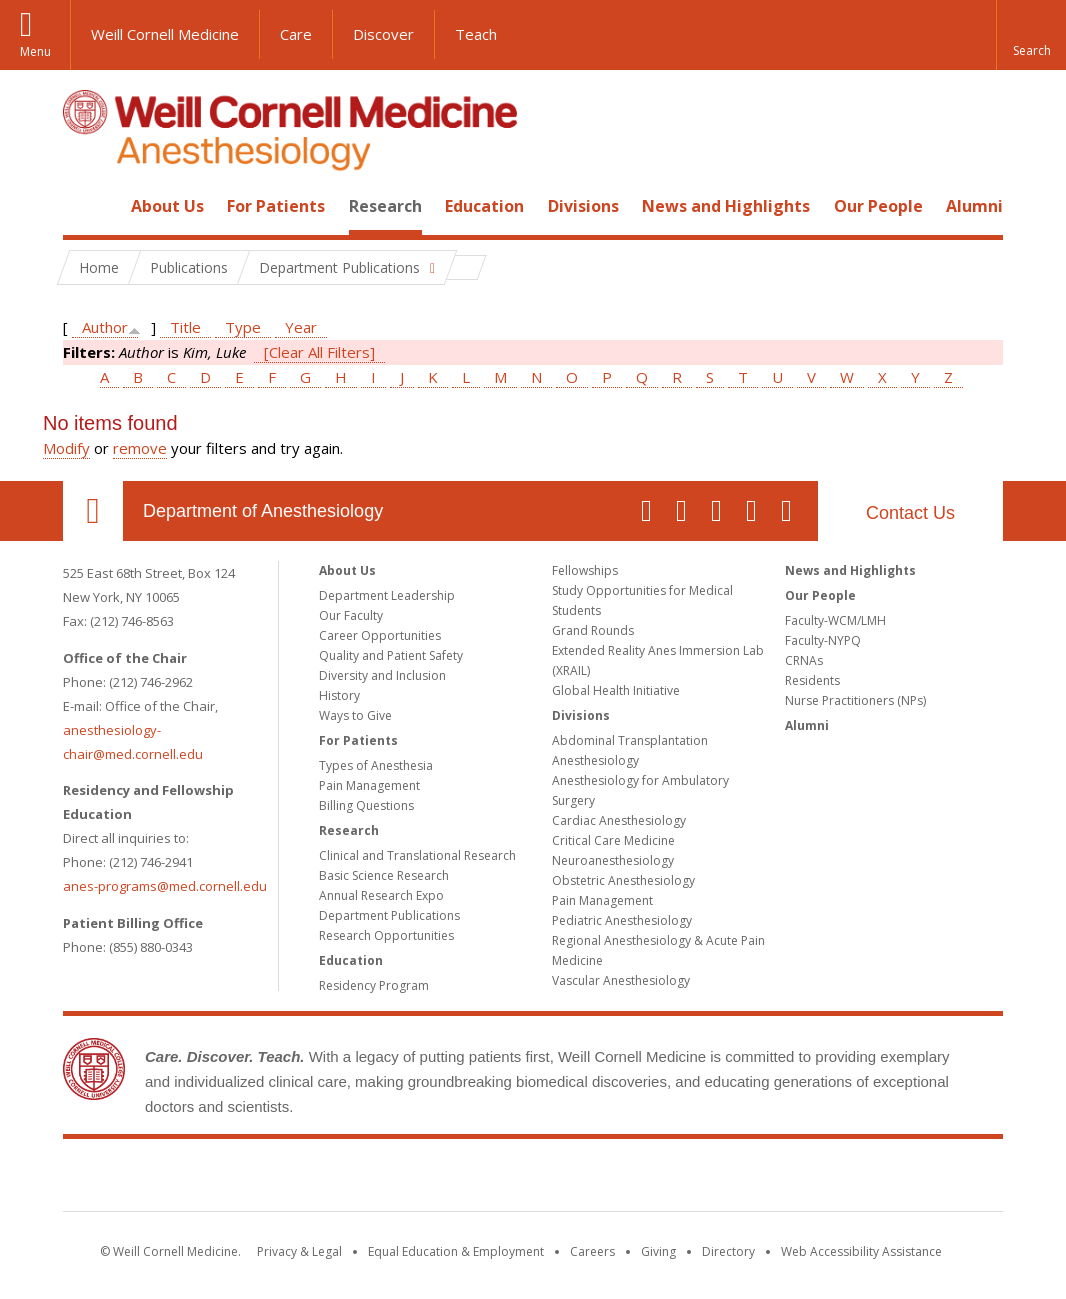 The image size is (1066, 1299). I want to click on Pain Management, so click(369, 785).